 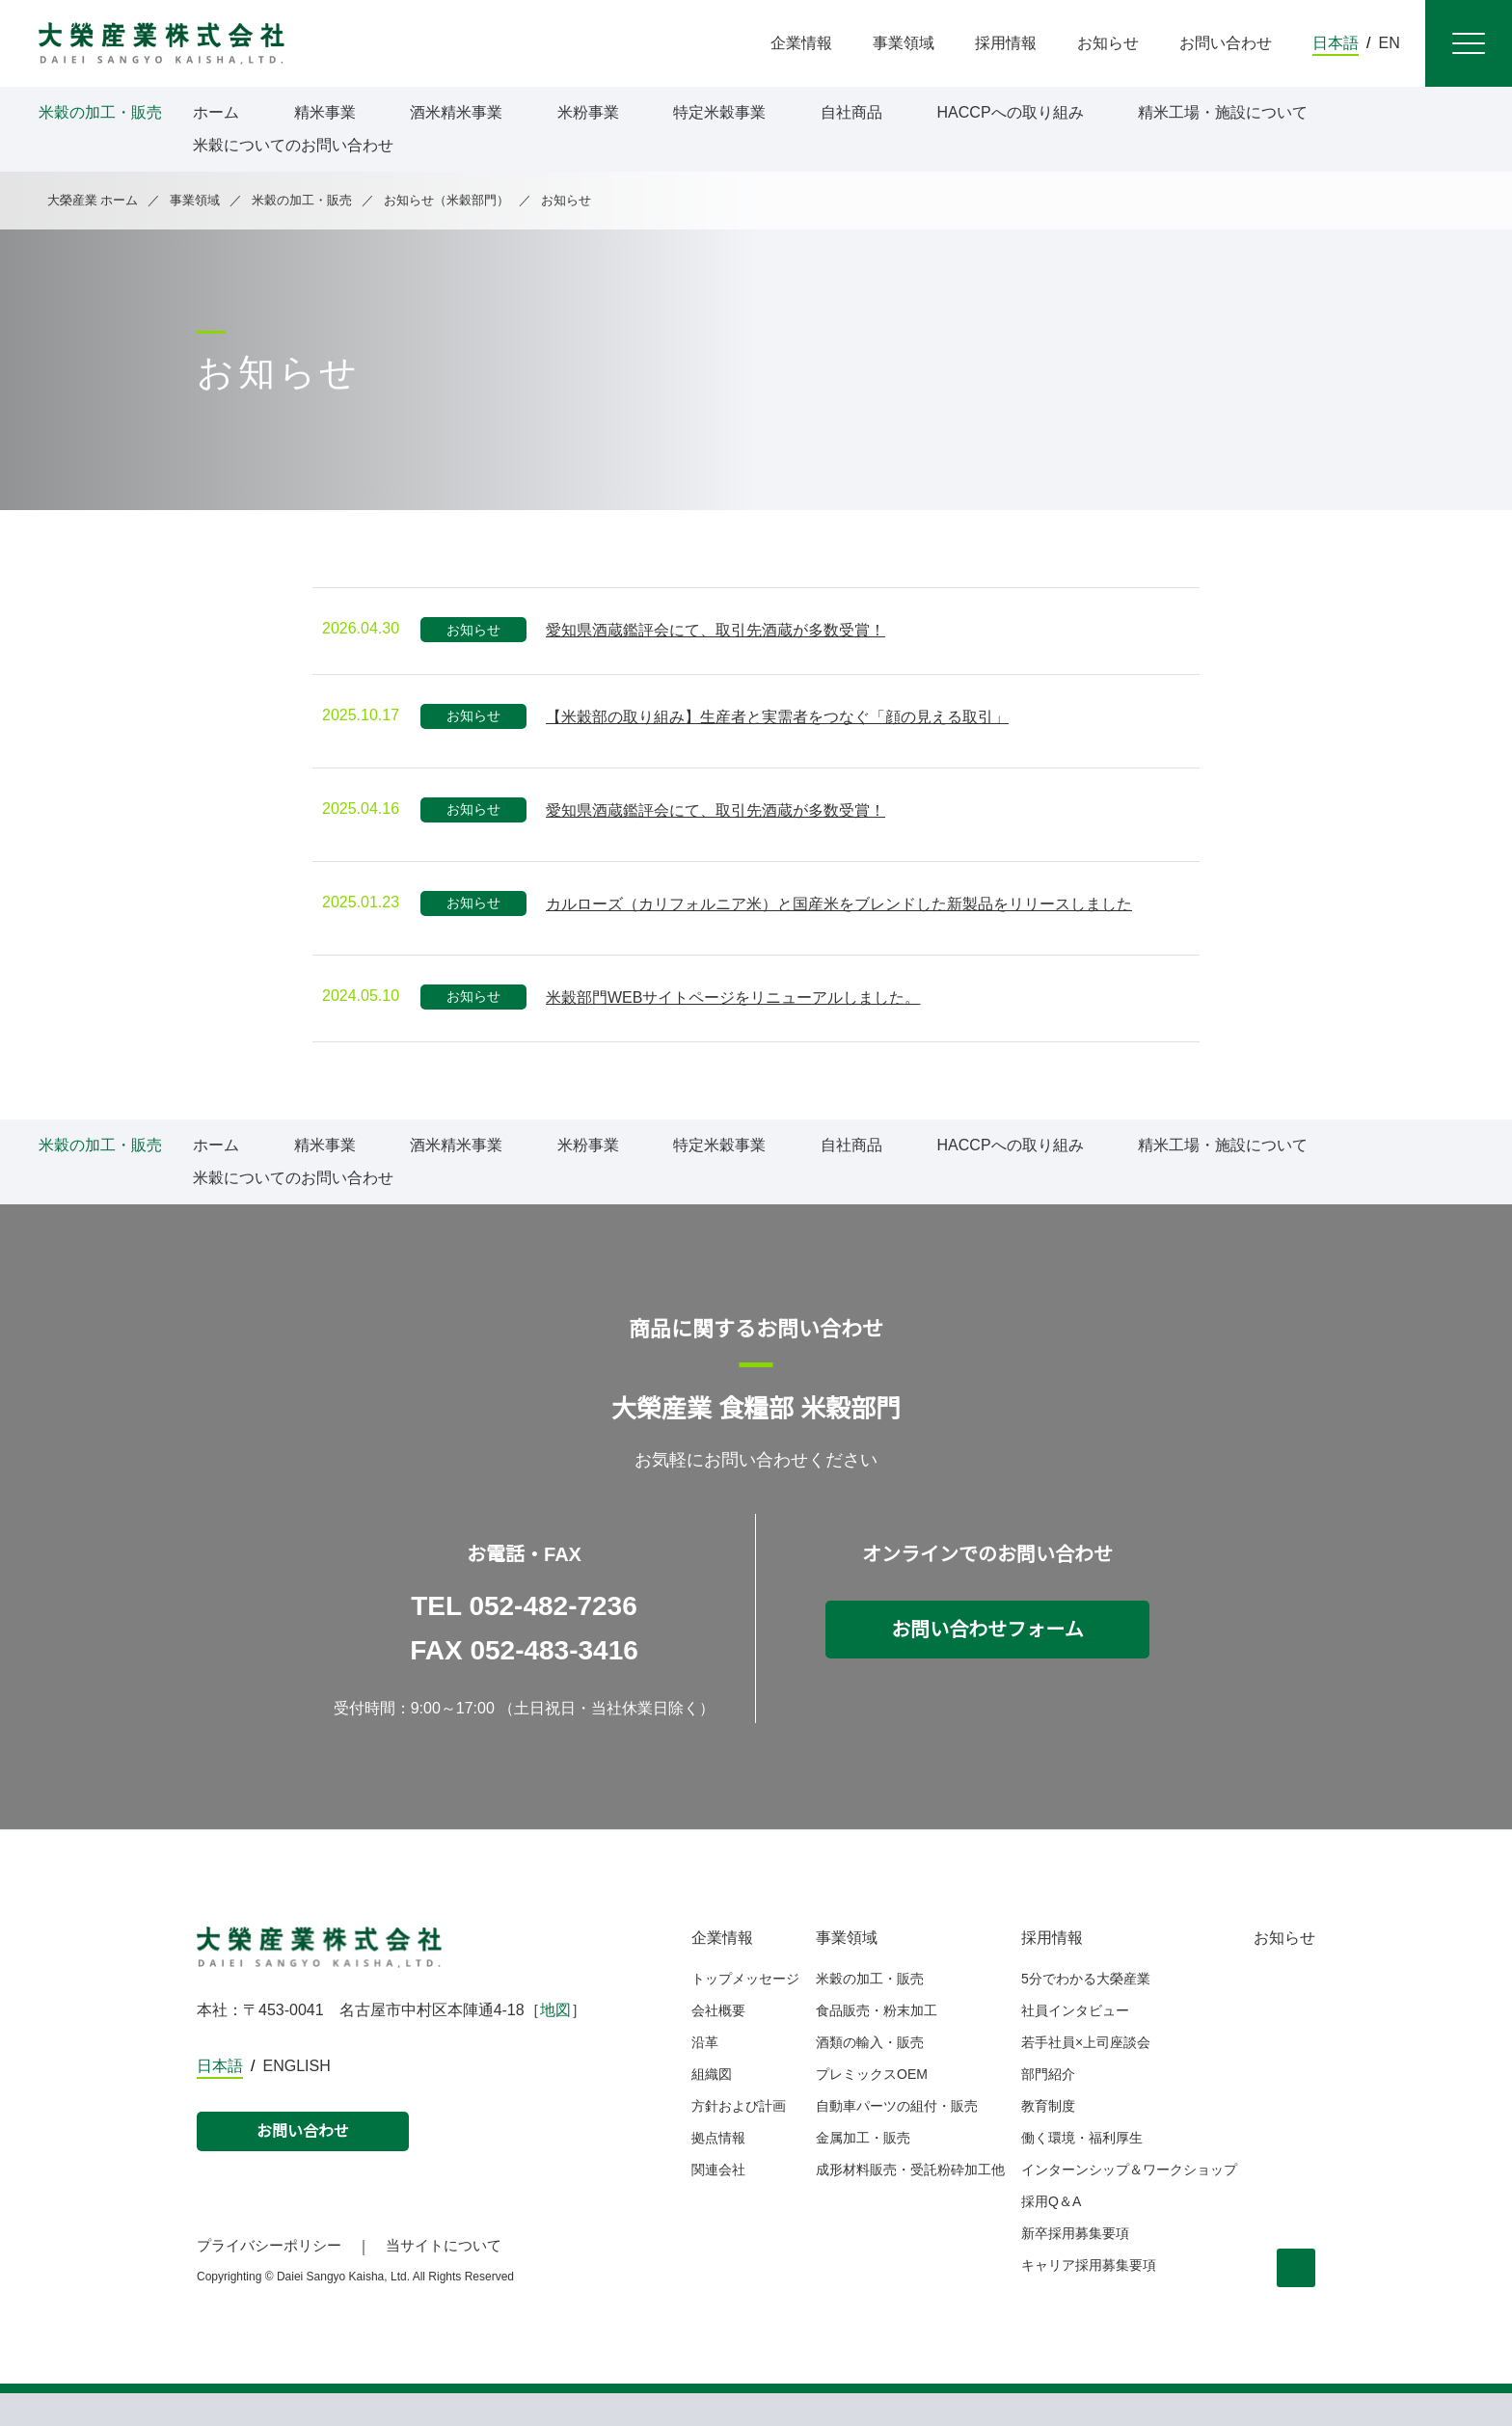 I want to click on 5分でわかる大榮産業, so click(x=1086, y=2011).